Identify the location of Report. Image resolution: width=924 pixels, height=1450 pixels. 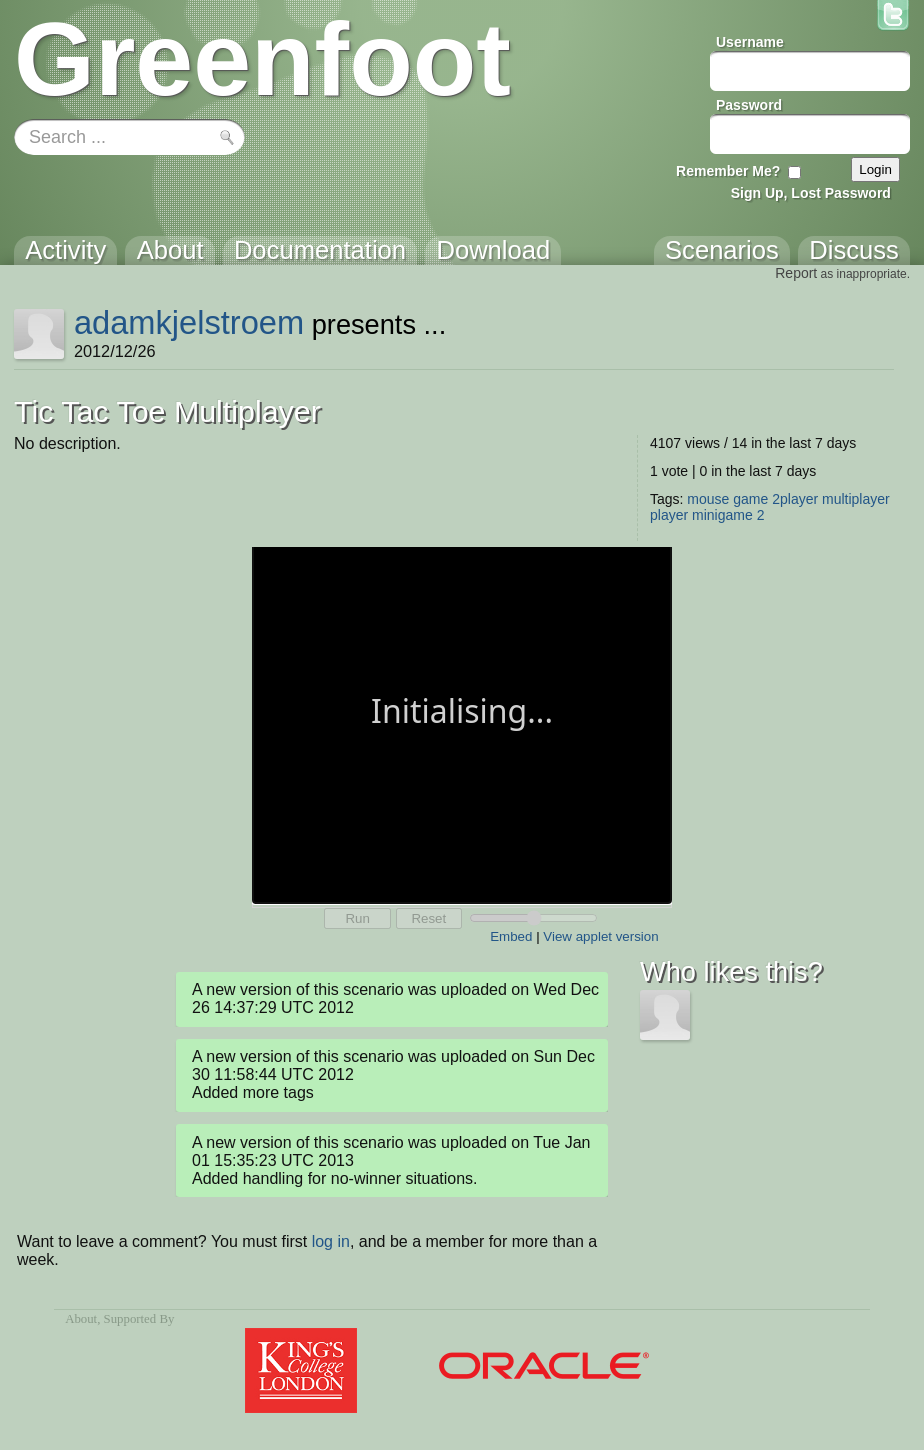
(796, 273).